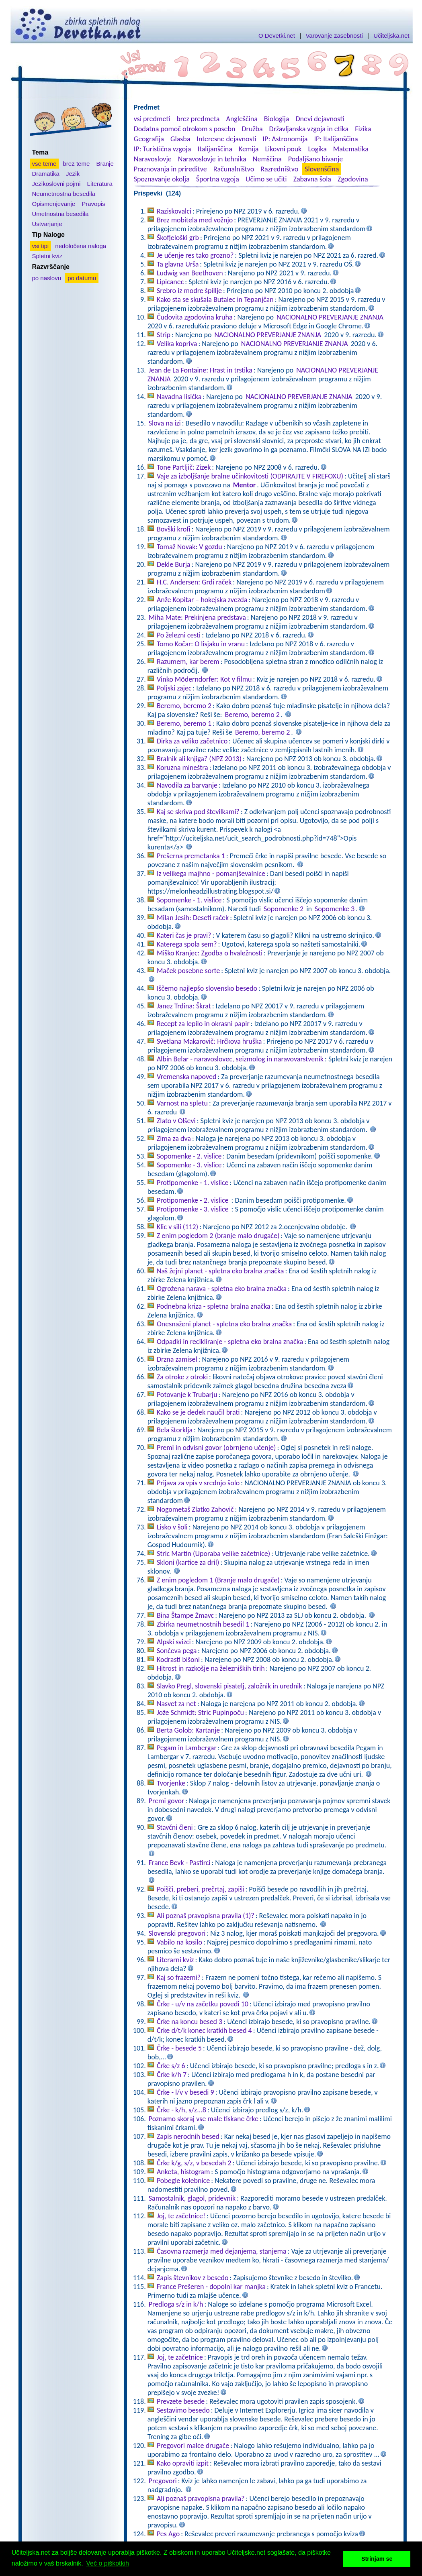 The image size is (422, 2576). I want to click on Črke k/g, s/z, v besedah 2, so click(194, 2163).